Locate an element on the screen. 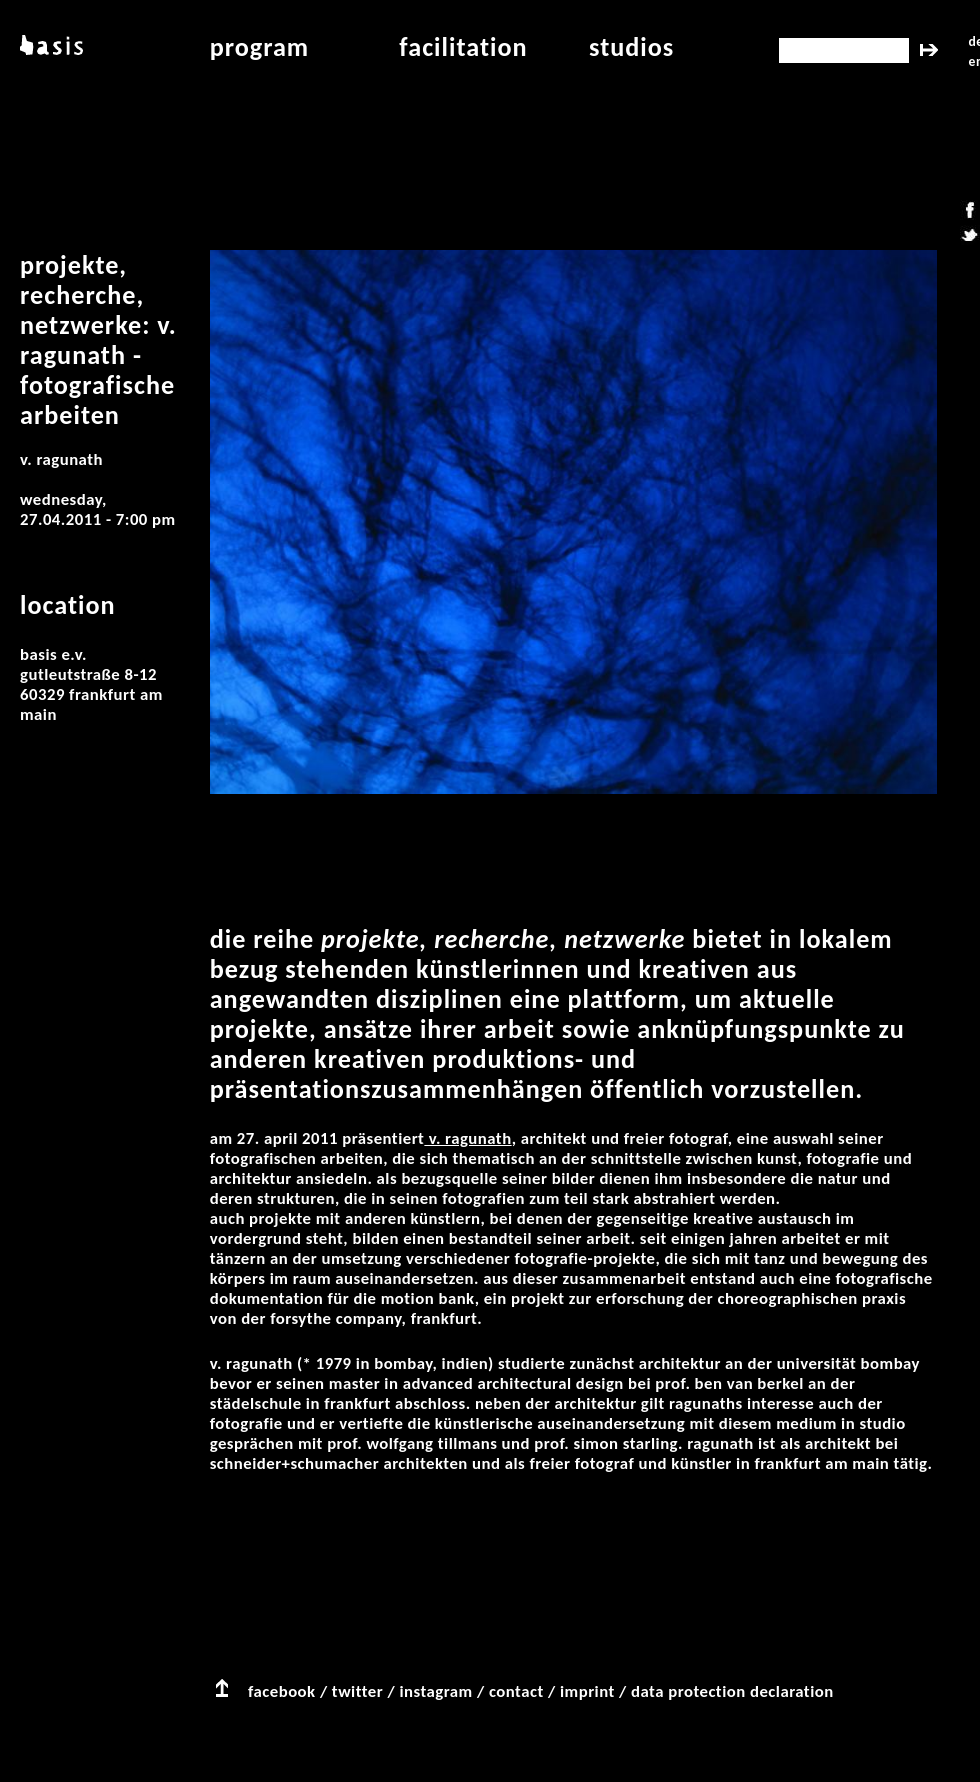  V. Ragunath is located at coordinates (467, 1138).